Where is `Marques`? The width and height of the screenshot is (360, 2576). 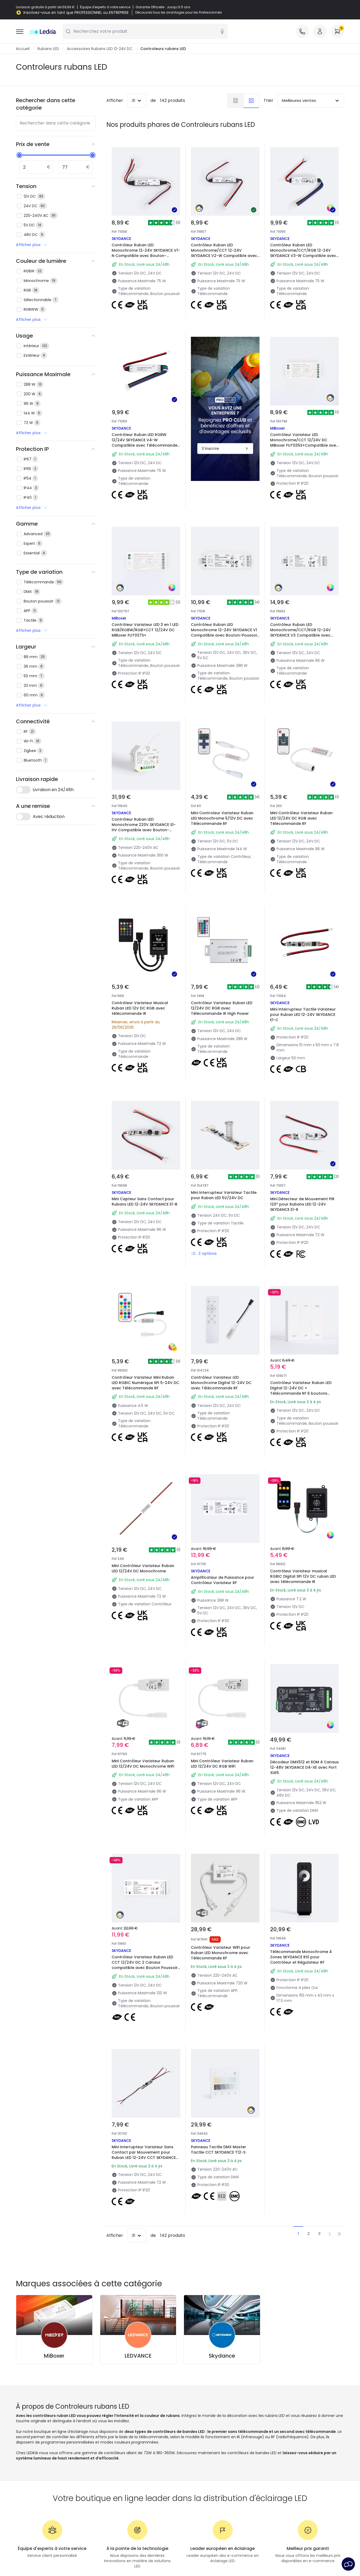 Marques is located at coordinates (108, 2445).